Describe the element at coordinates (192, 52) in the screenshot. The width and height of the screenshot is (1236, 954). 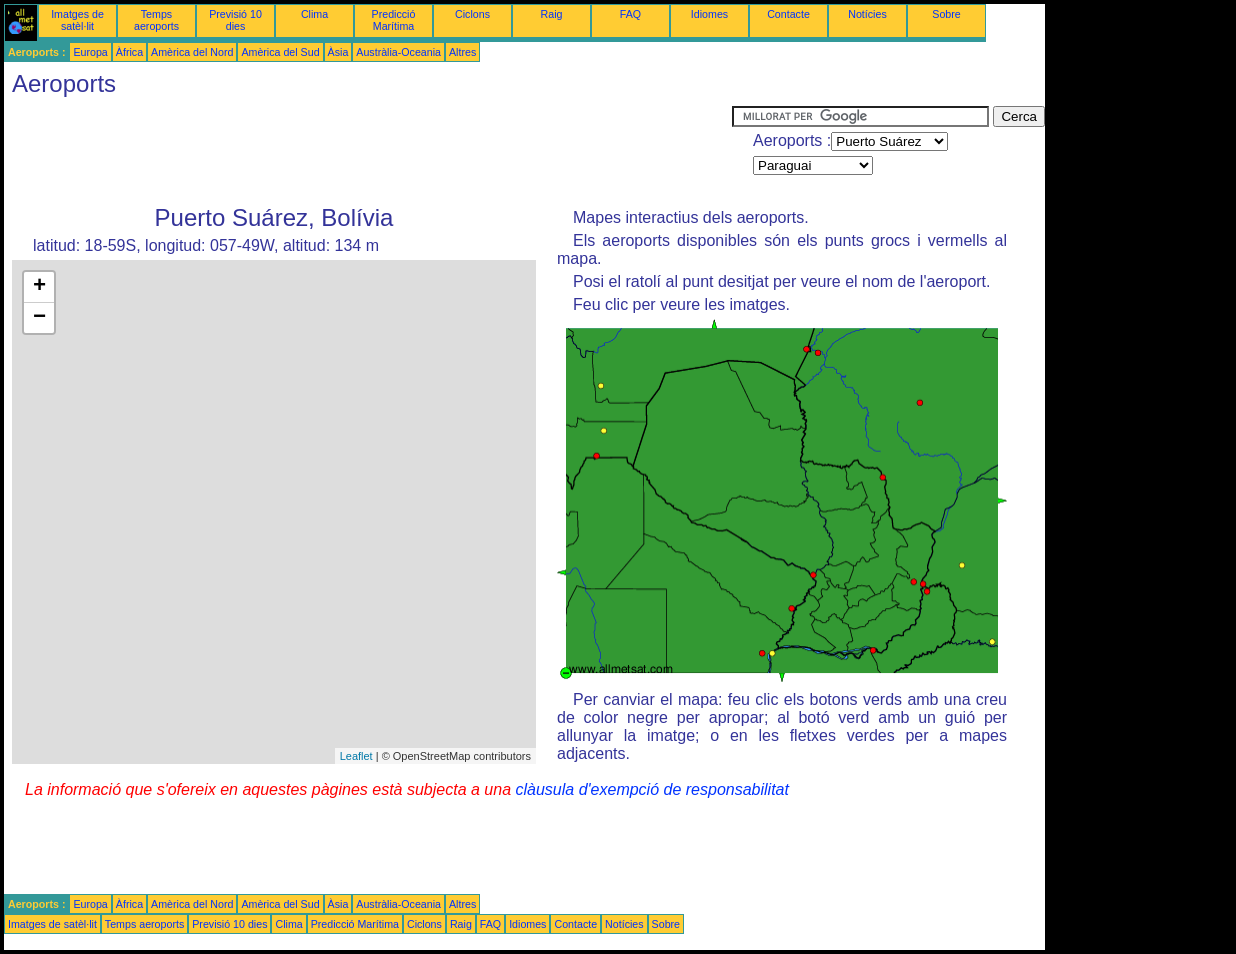
I see `Amèrica del Nord` at that location.